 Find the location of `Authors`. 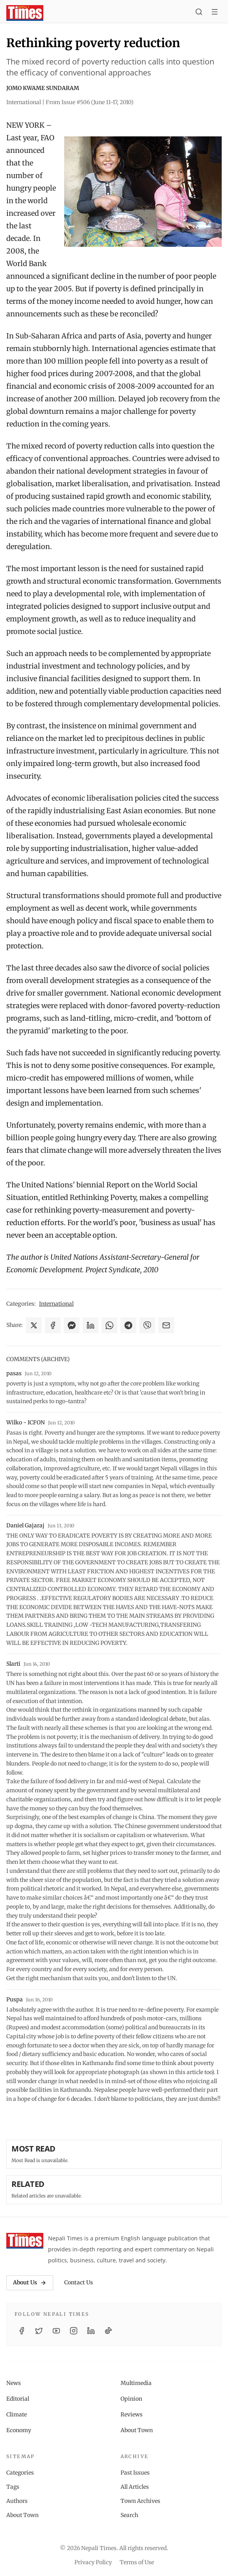

Authors is located at coordinates (17, 2500).